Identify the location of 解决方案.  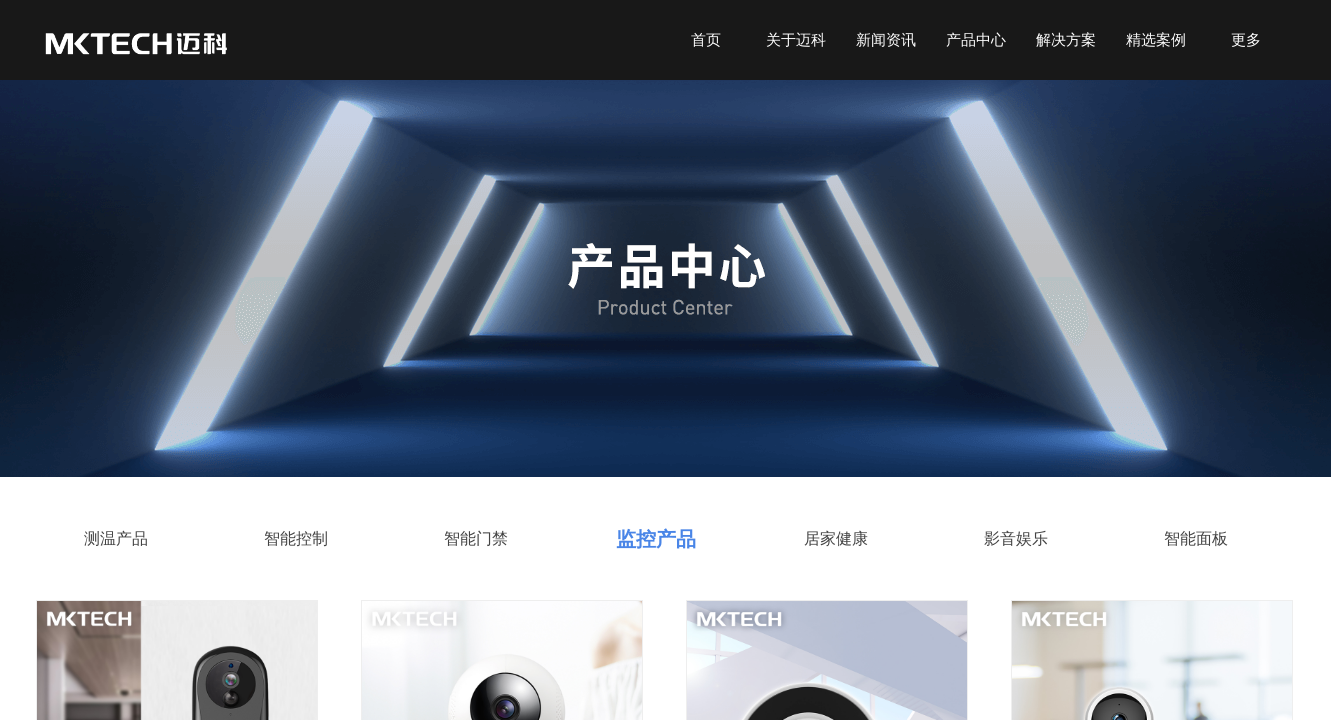
(1066, 40).